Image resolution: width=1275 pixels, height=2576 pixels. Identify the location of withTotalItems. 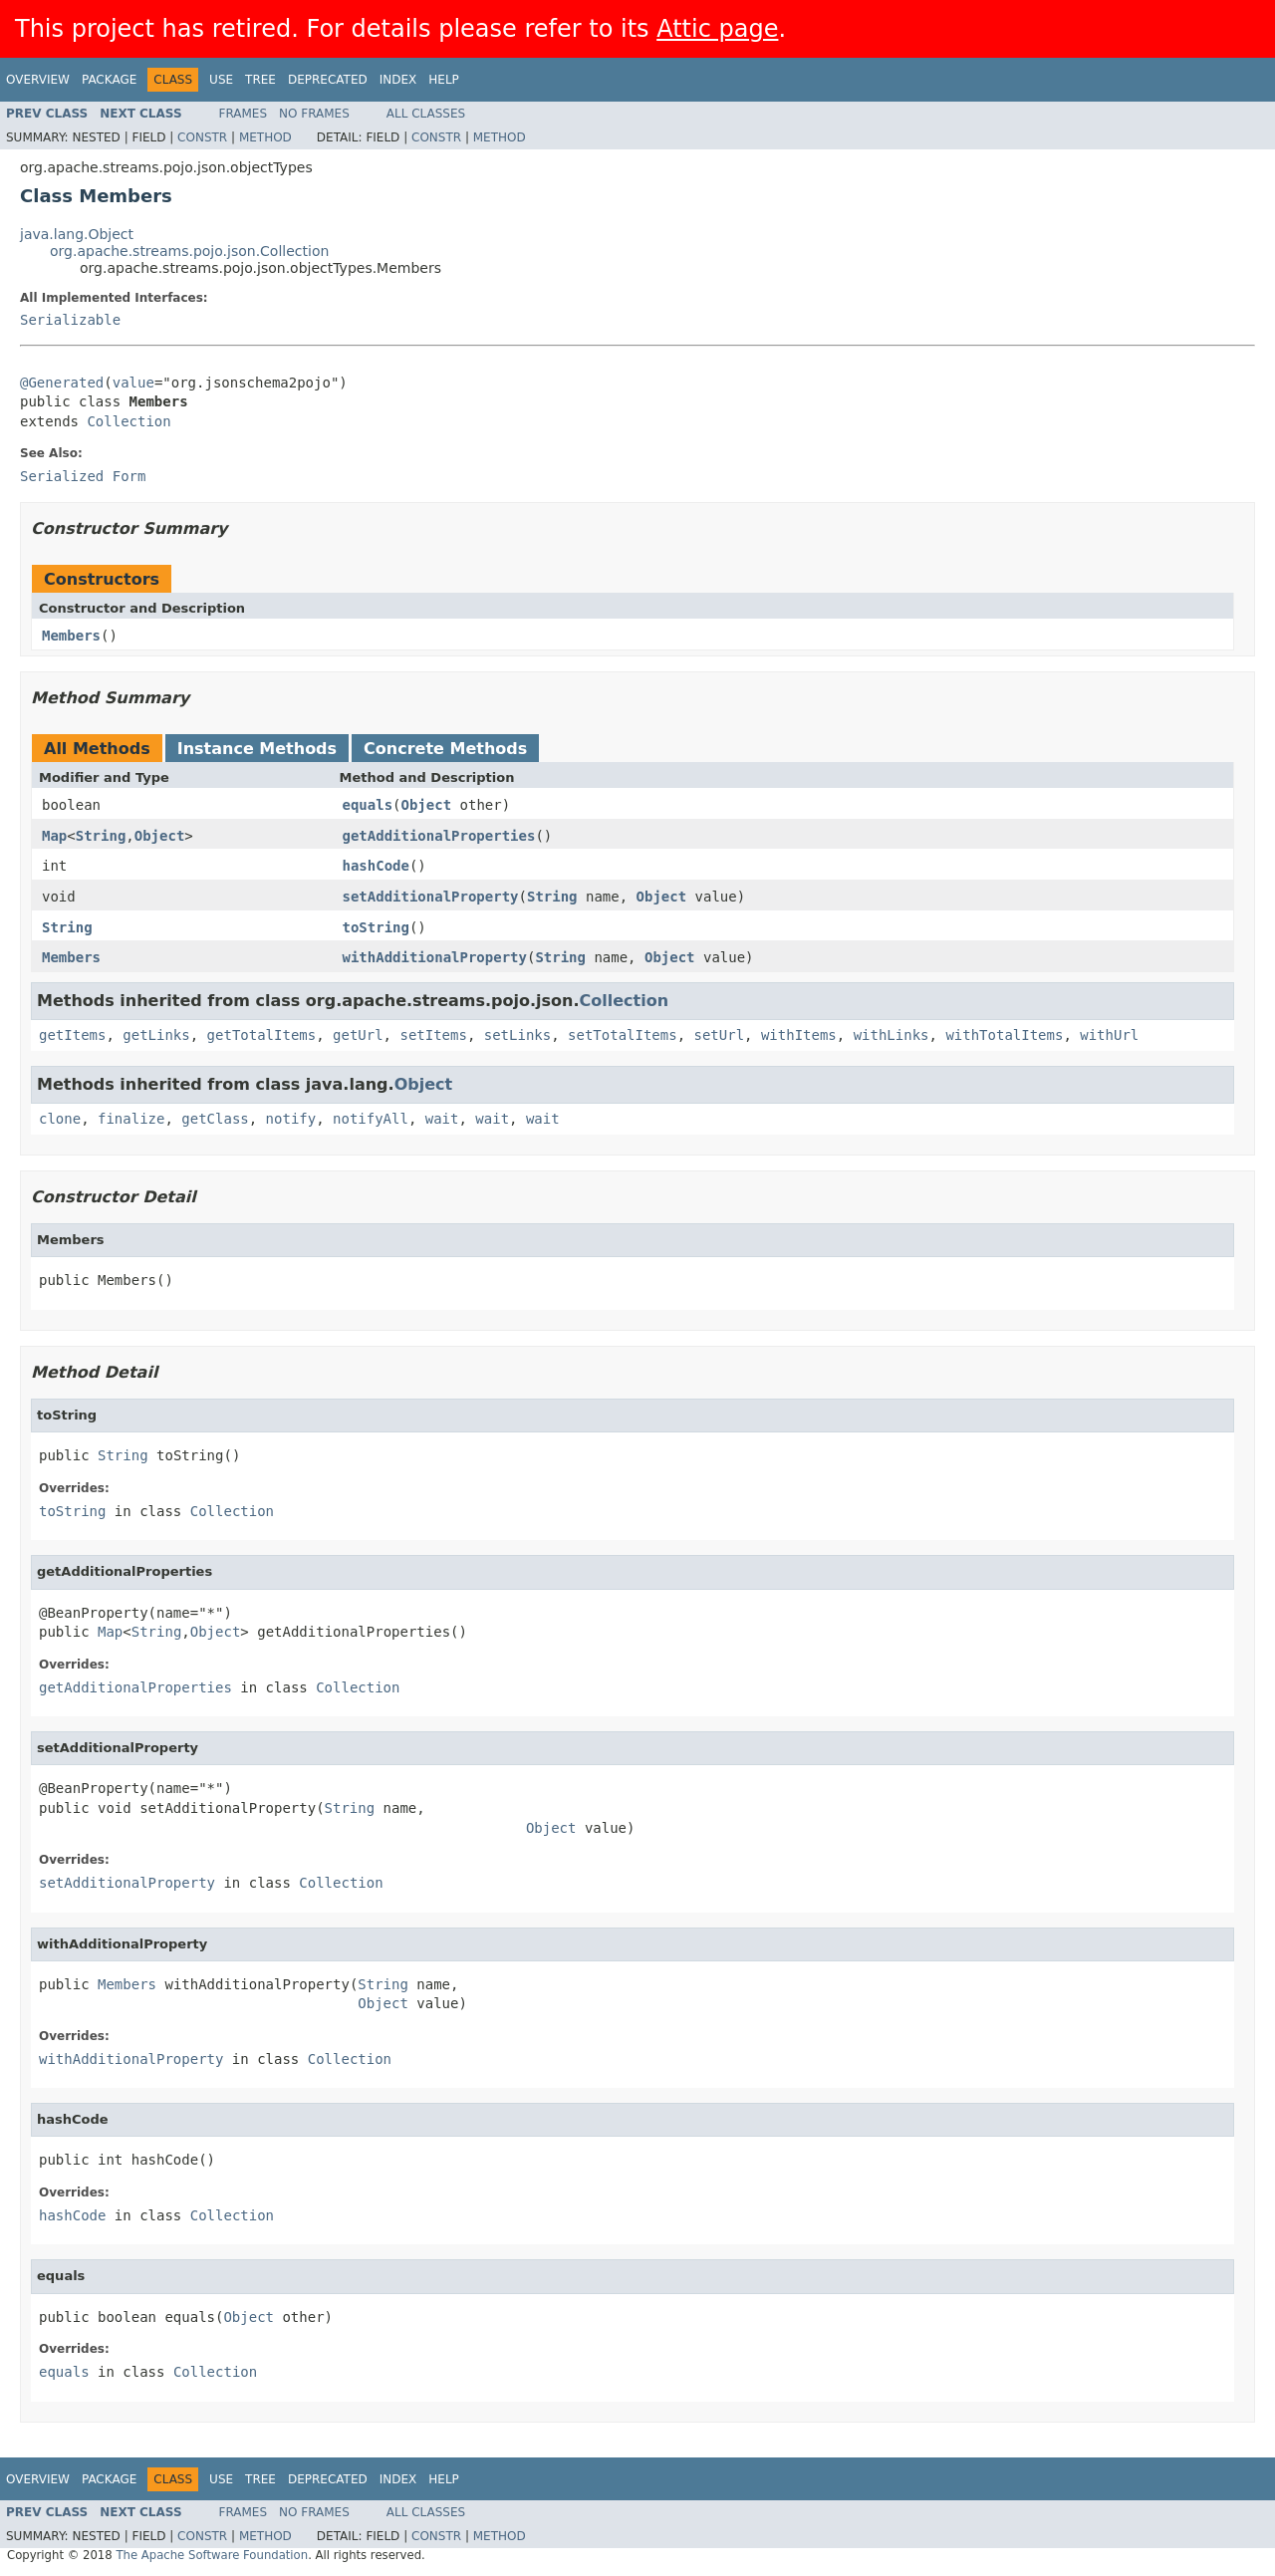
(1004, 1035).